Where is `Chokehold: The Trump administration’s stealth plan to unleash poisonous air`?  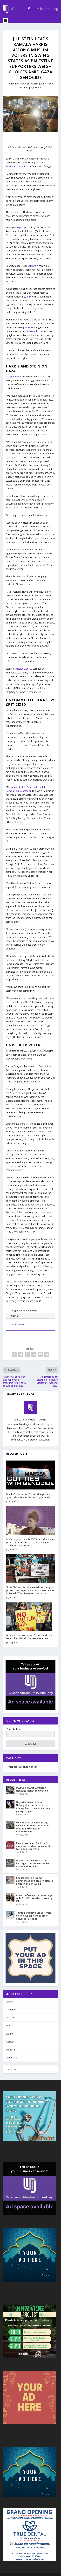 Chokehold: The Trump administration’s stealth plan to unleash poisonous air is located at coordinates (34, 1880).